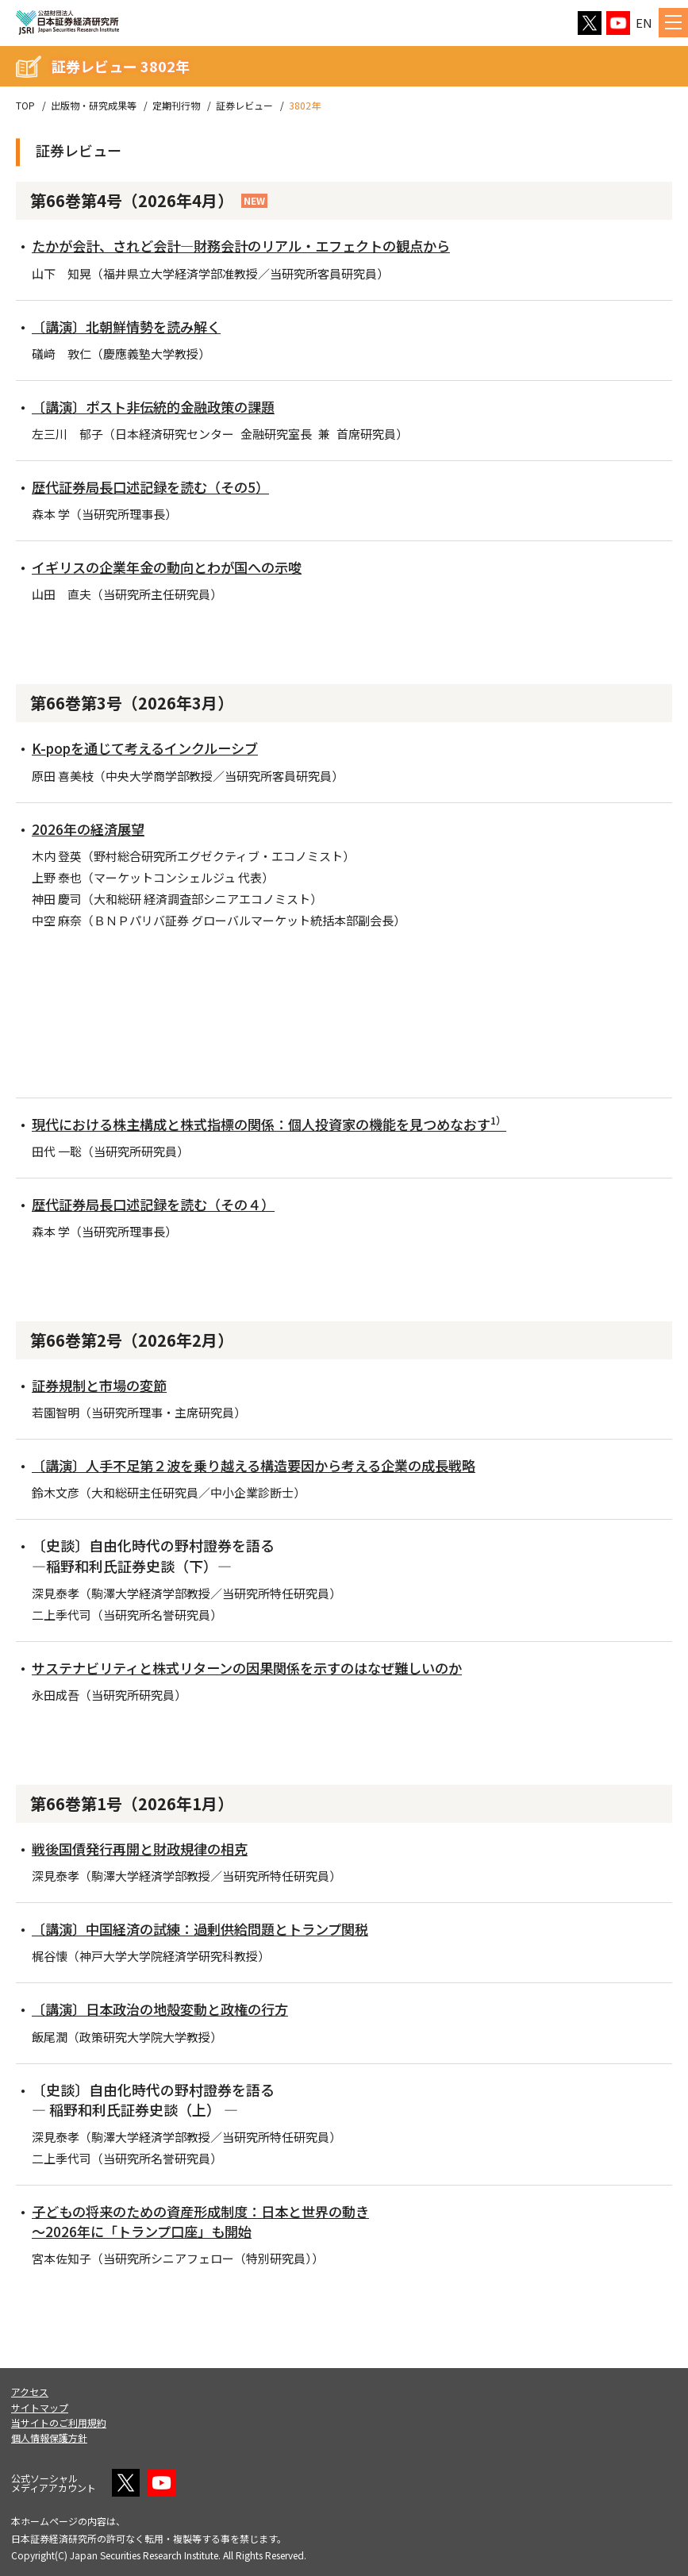 This screenshot has width=688, height=2576. What do you see at coordinates (259, 1667) in the screenshot?
I see `サステナビリティと株式リターンの因果関係を示すのはなぜ難しいのか` at bounding box center [259, 1667].